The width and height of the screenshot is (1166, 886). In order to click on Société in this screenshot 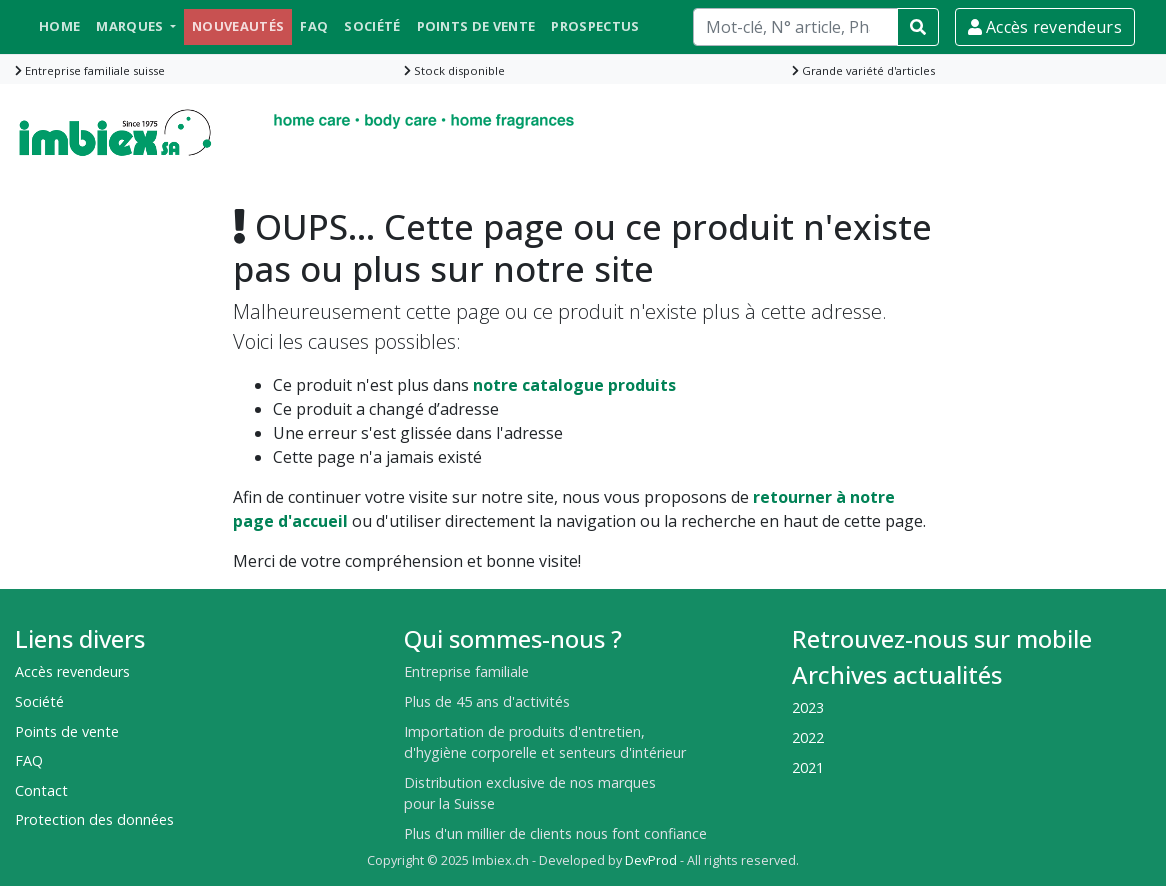, I will do `click(372, 26)`.